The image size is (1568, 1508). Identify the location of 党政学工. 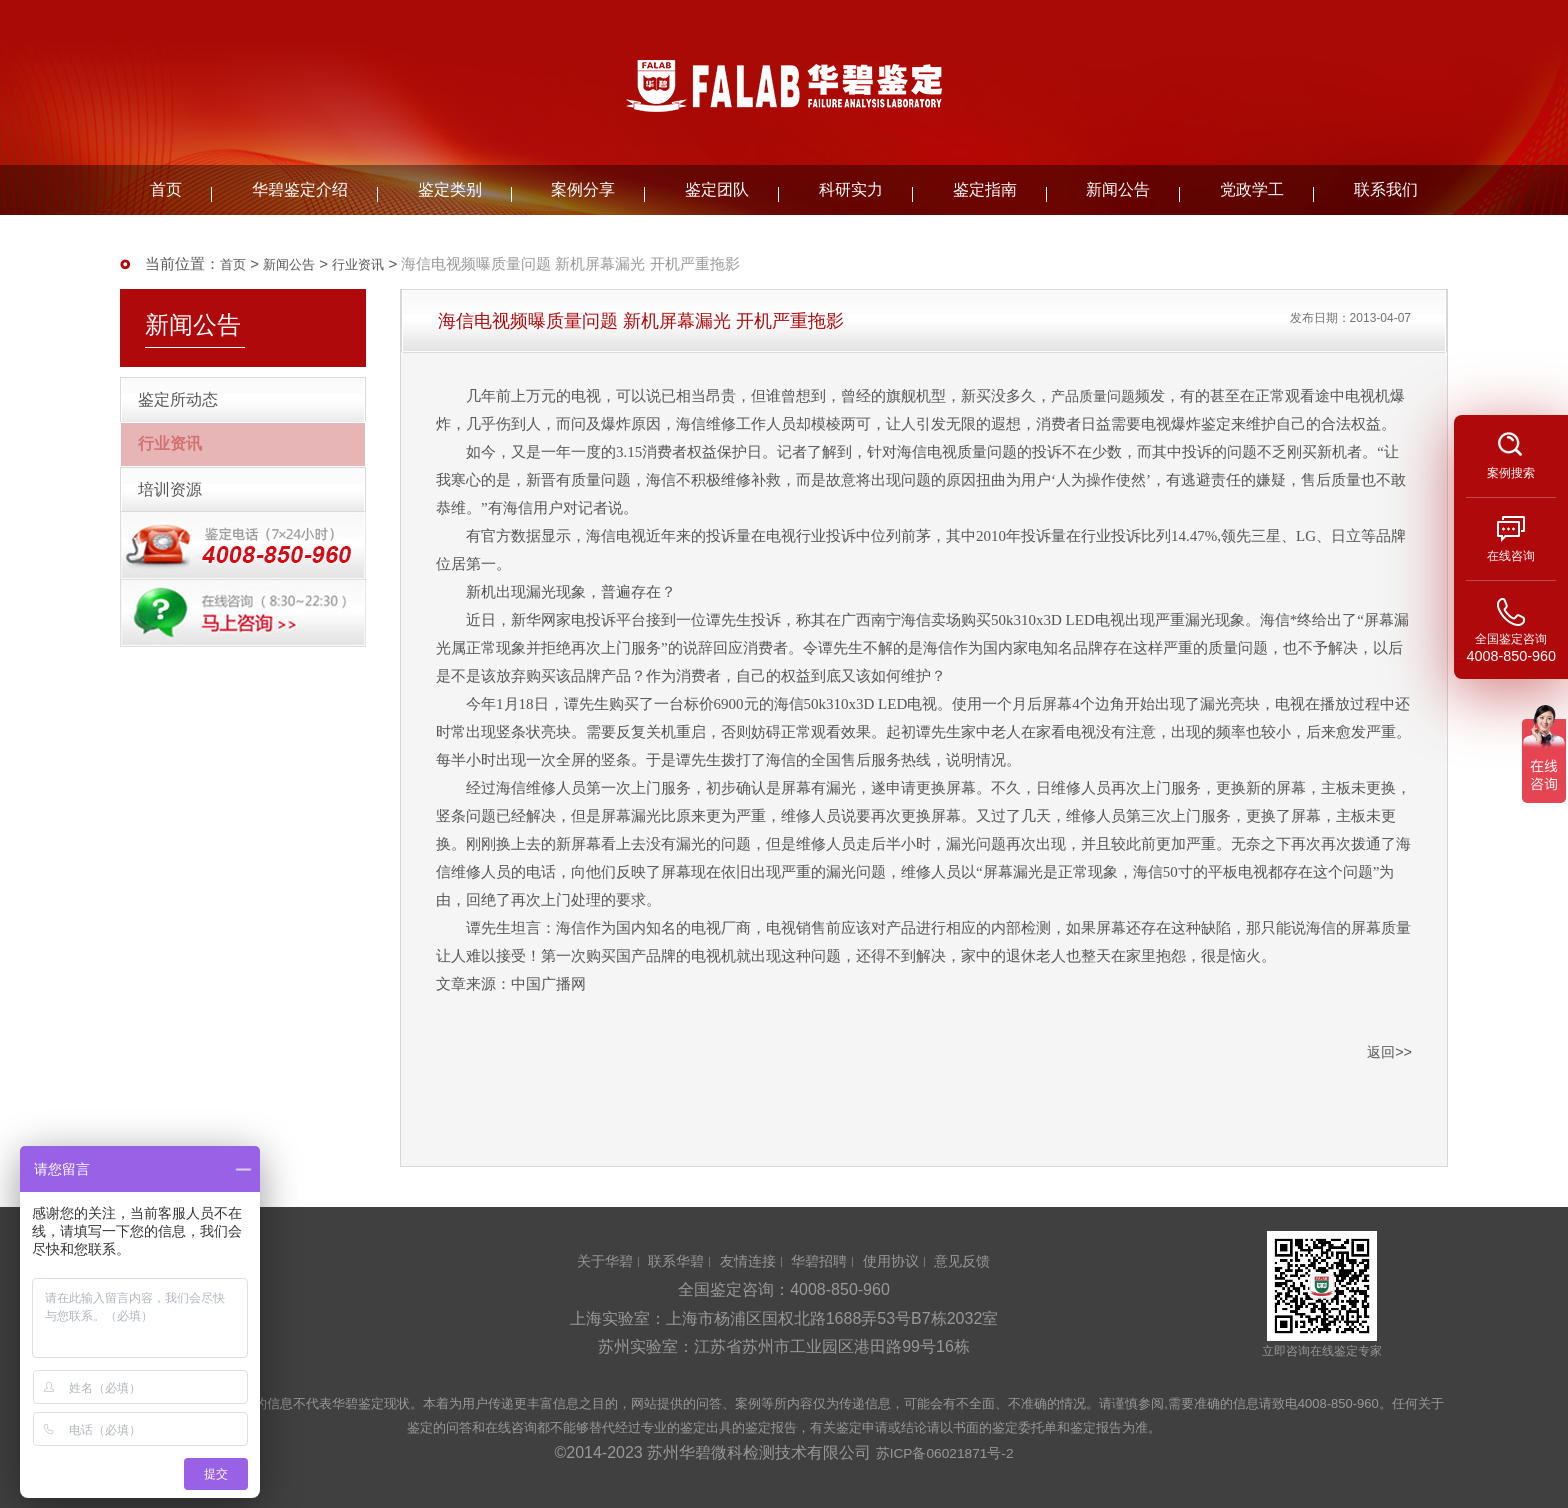
(1252, 189).